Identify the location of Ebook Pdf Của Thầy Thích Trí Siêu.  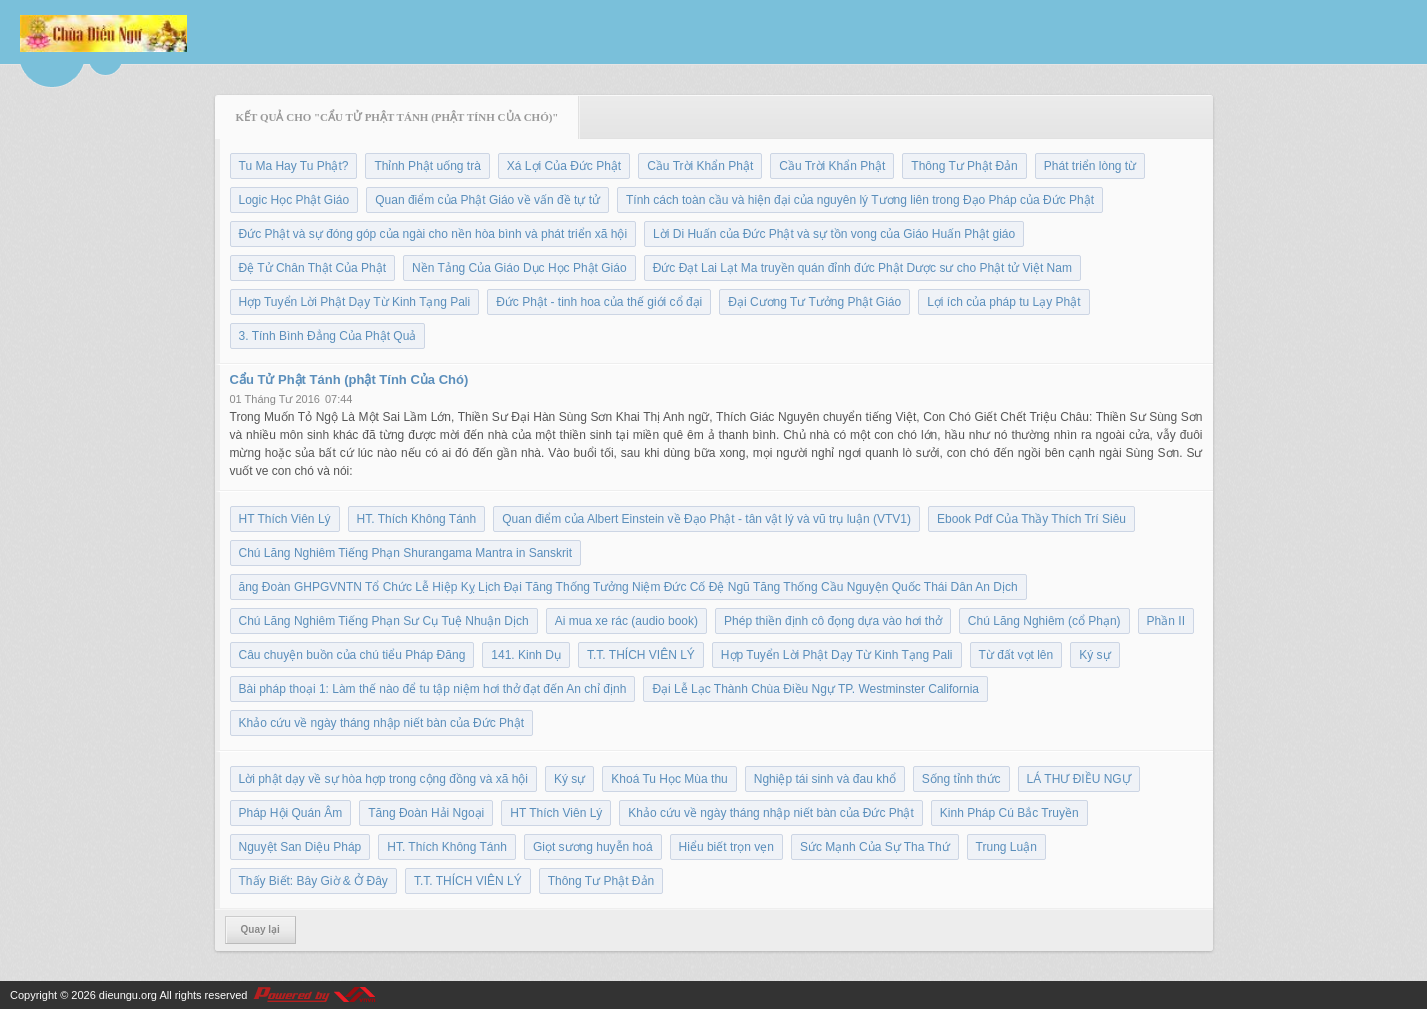
(1031, 519).